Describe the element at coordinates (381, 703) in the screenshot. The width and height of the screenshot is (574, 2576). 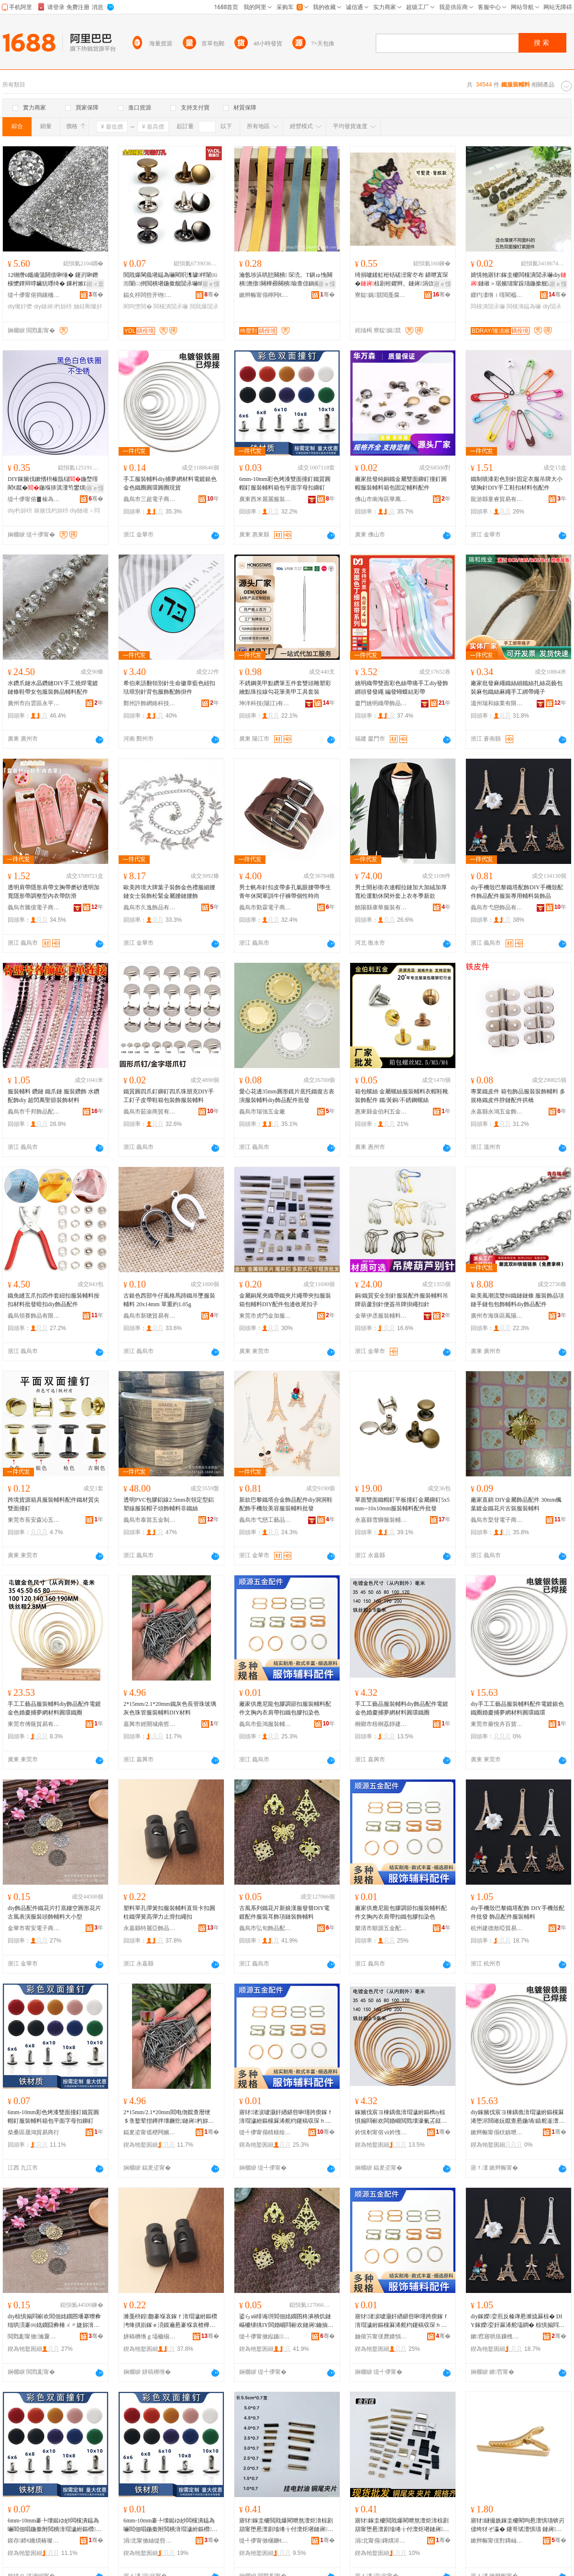
I see `廈門姚明織帶飾品有限公司` at that location.